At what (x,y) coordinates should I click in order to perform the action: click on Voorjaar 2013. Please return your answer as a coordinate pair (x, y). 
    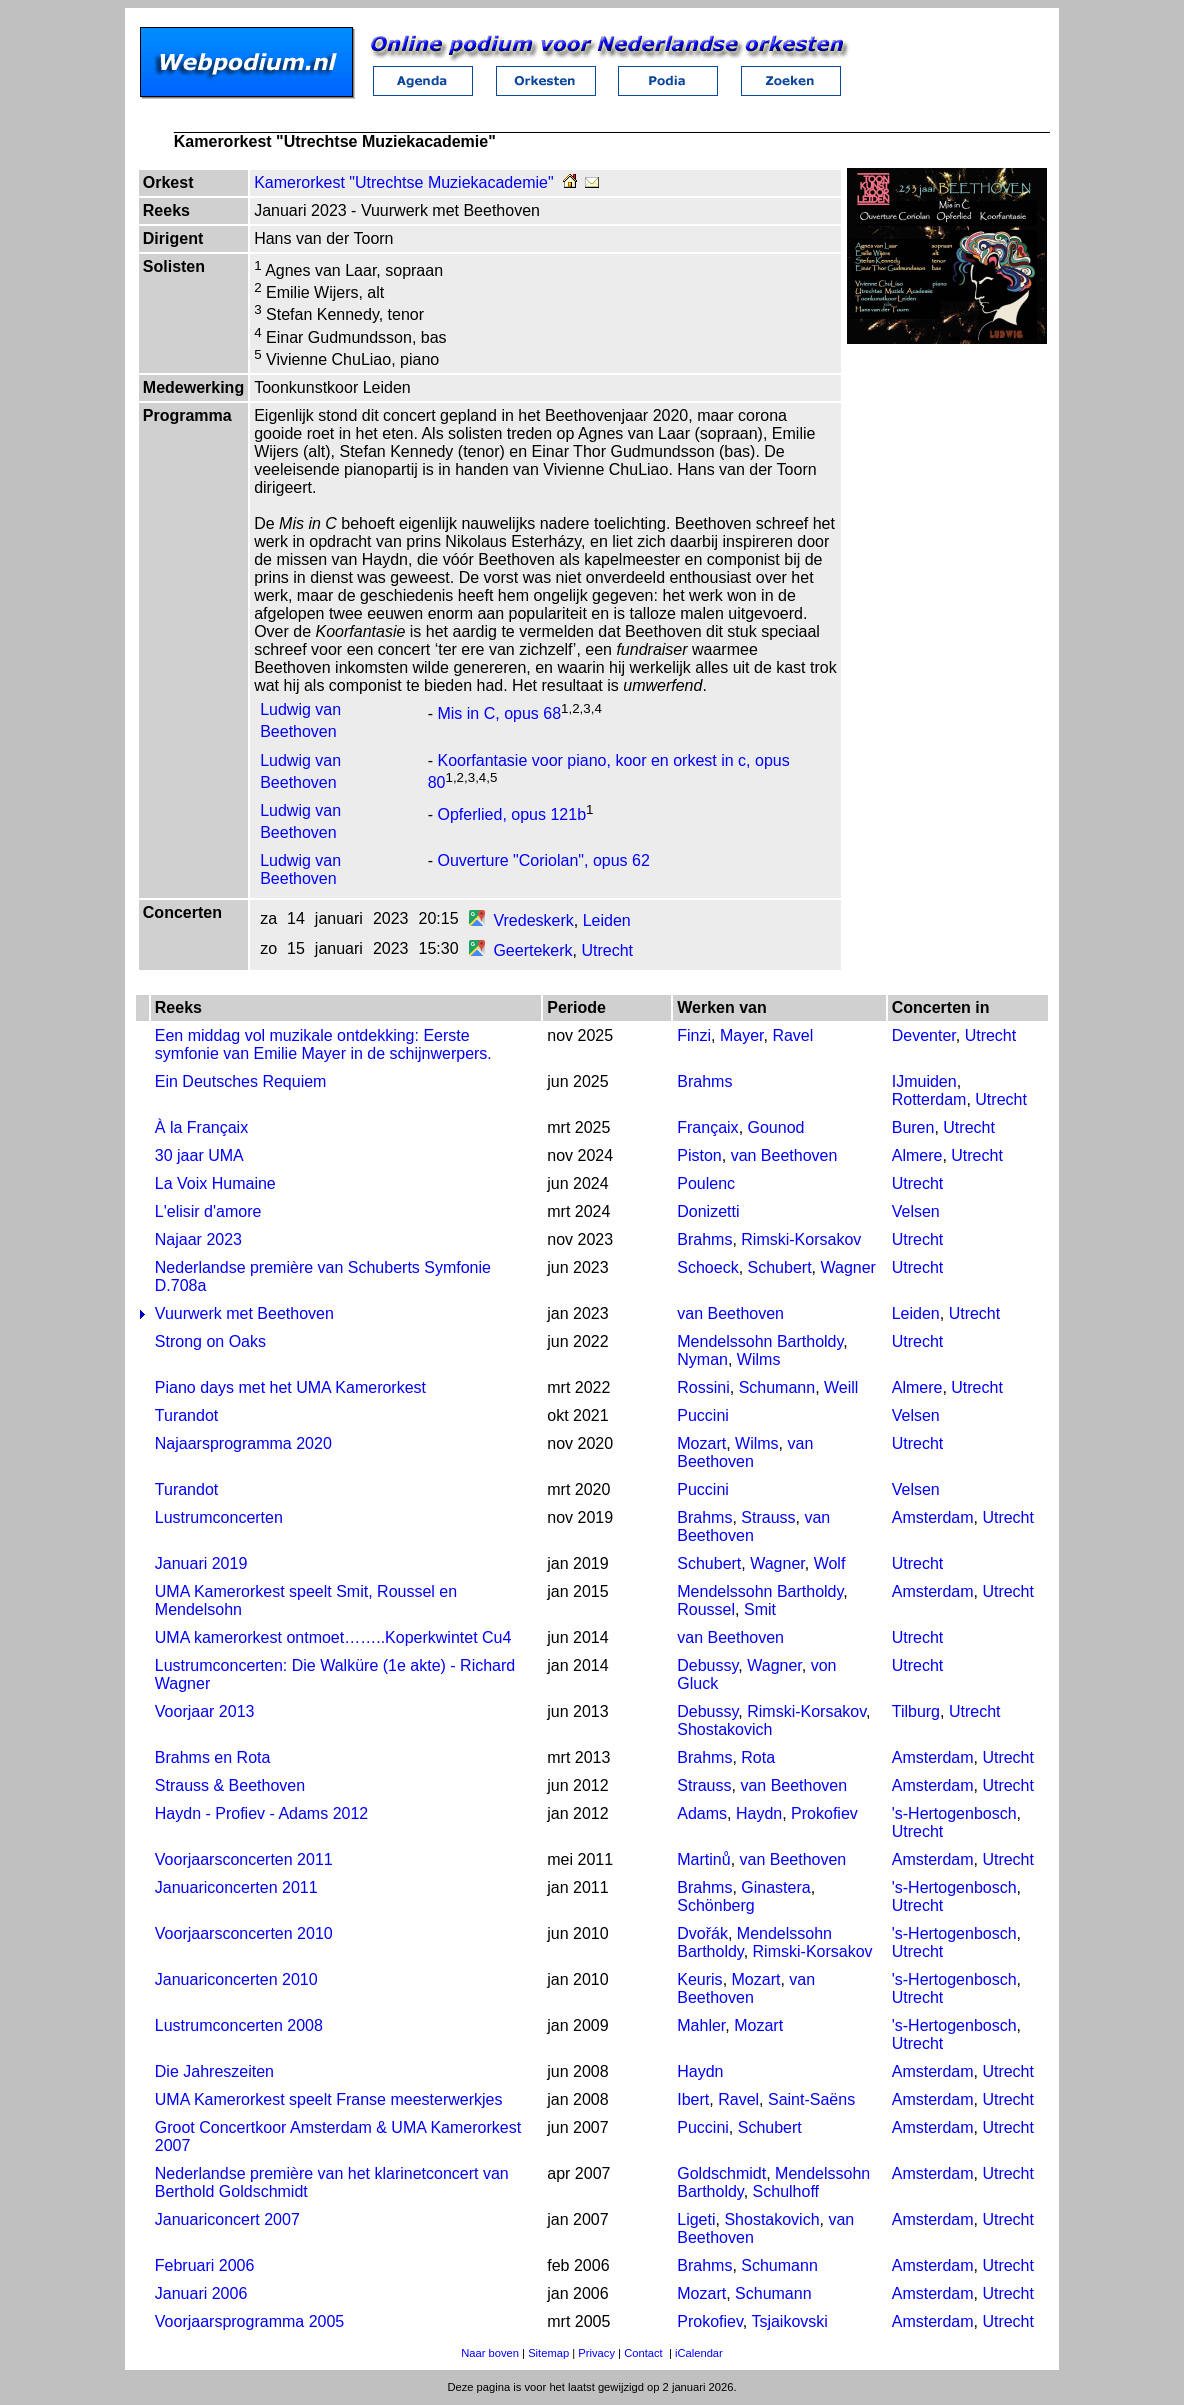
    Looking at the image, I should click on (205, 1711).